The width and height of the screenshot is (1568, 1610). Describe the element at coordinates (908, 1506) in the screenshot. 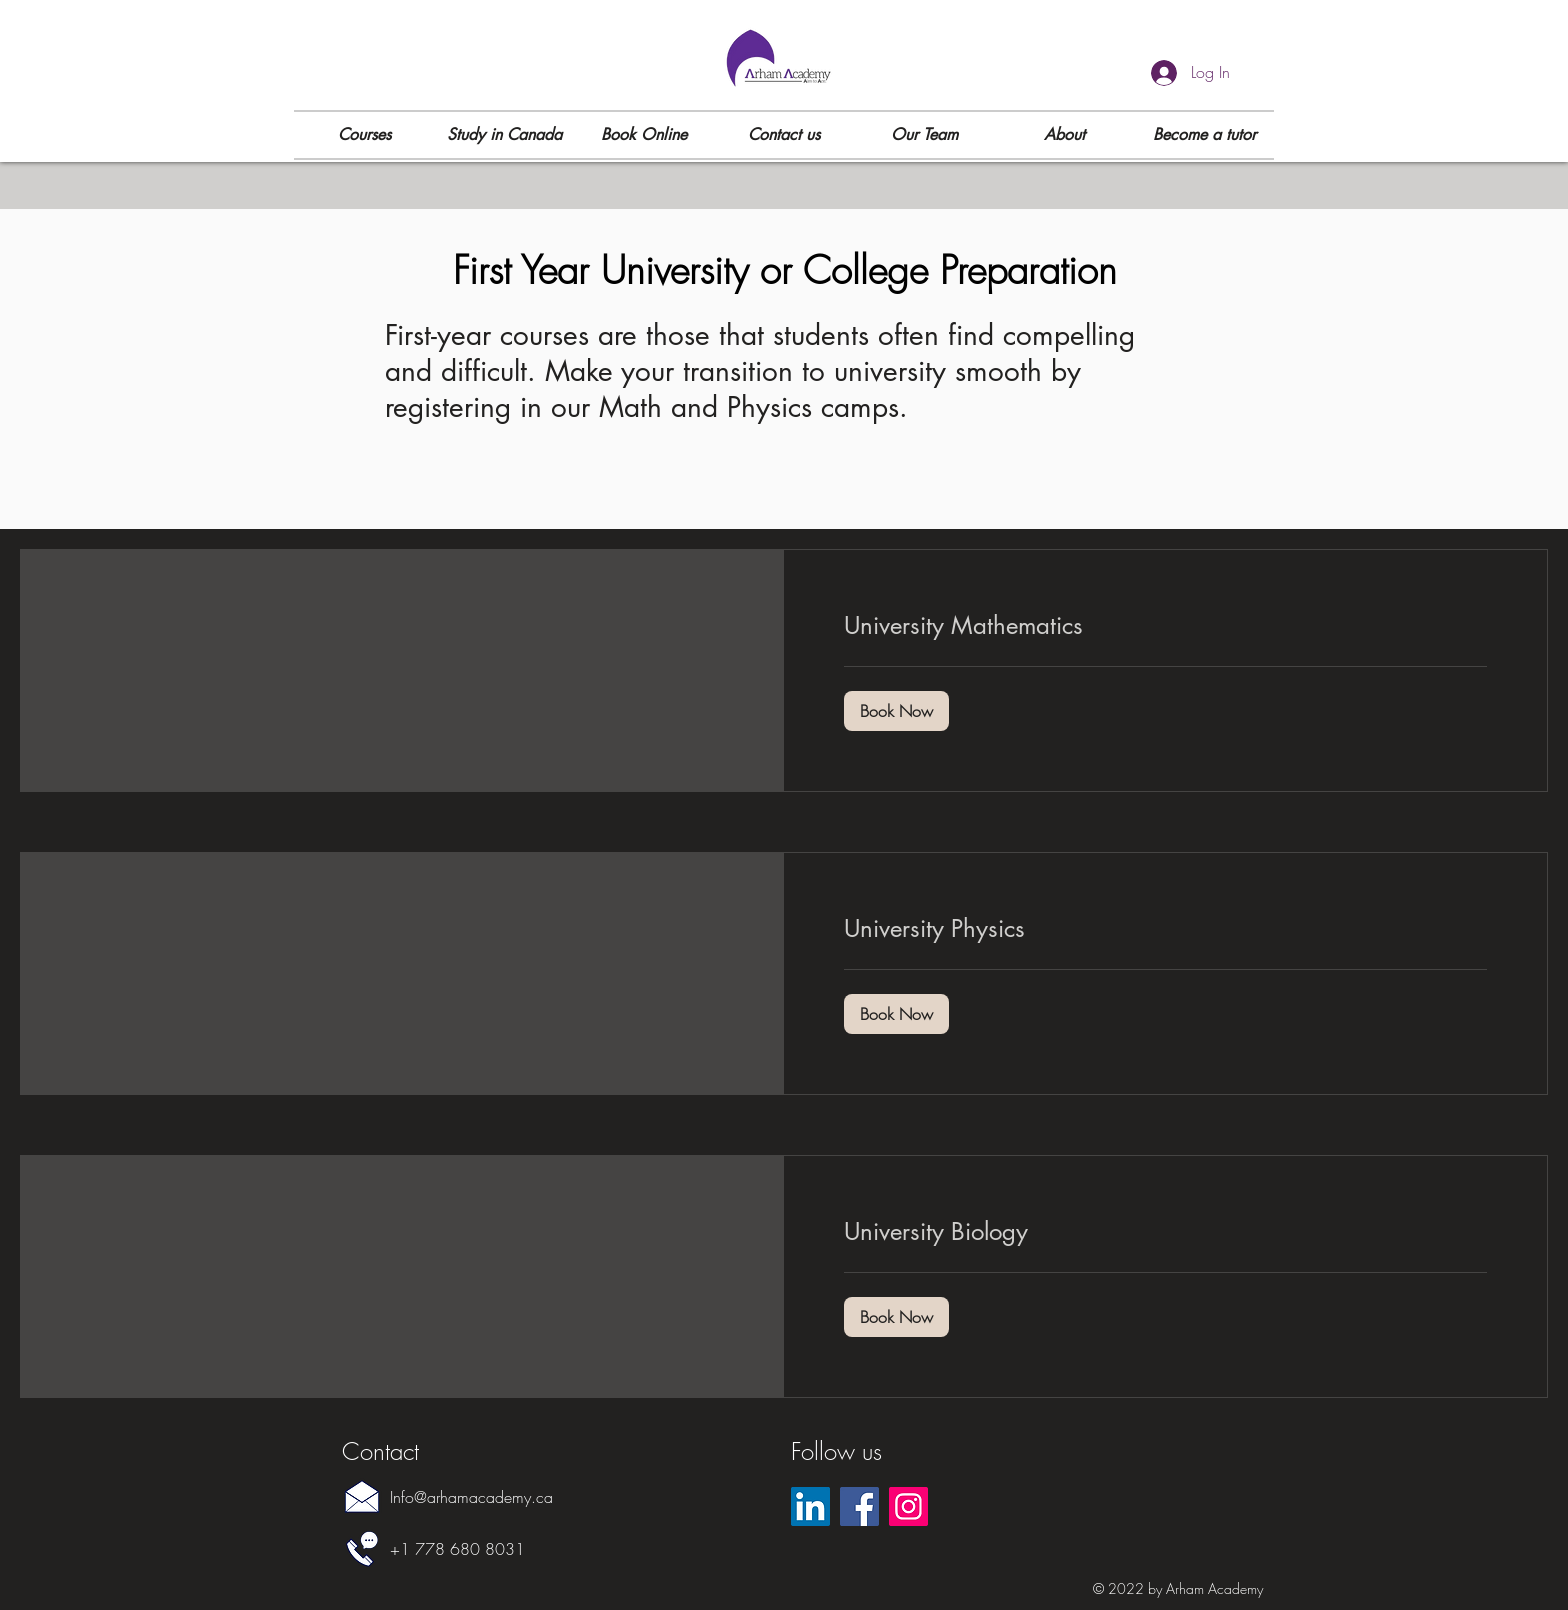

I see `[Instagram]` at that location.